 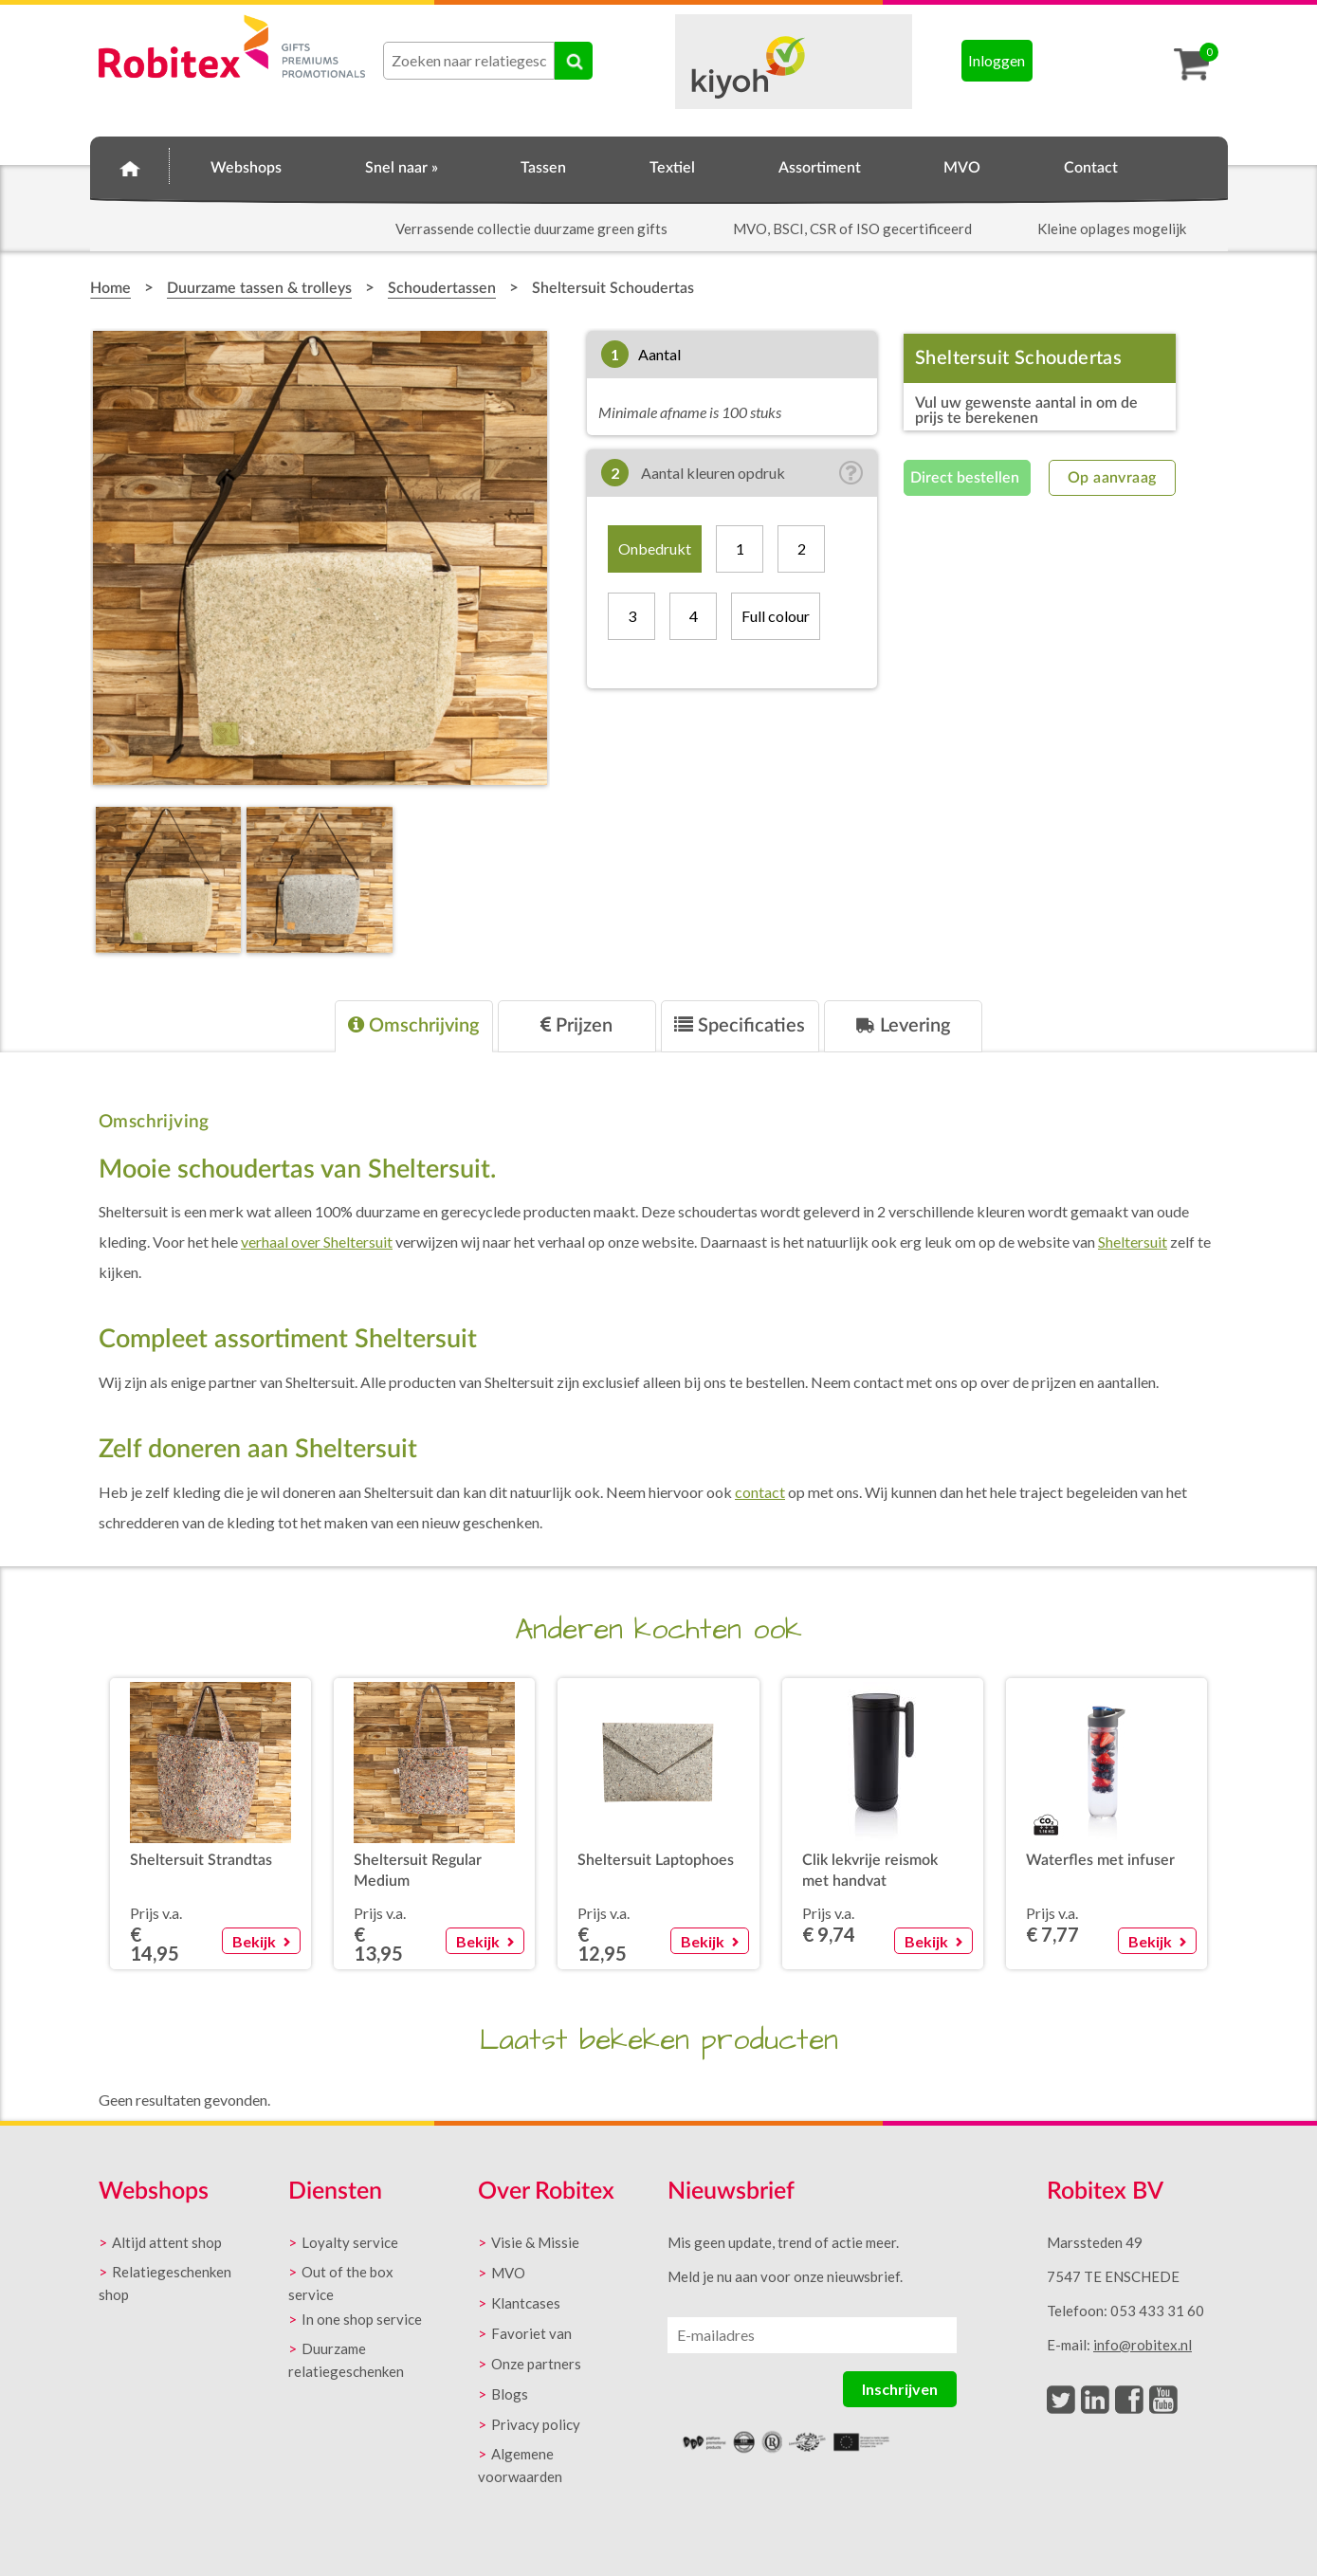 What do you see at coordinates (401, 167) in the screenshot?
I see `Snel naar »` at bounding box center [401, 167].